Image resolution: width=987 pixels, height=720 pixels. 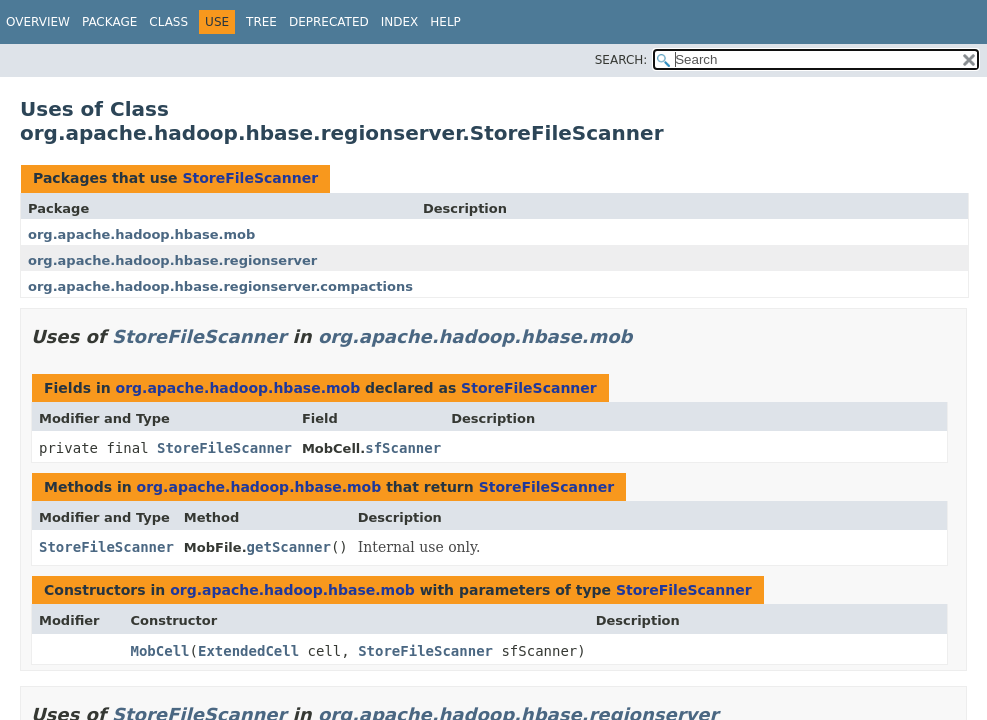 I want to click on org.apache.hadoop.hbase.regionserver.compactions, so click(x=220, y=286).